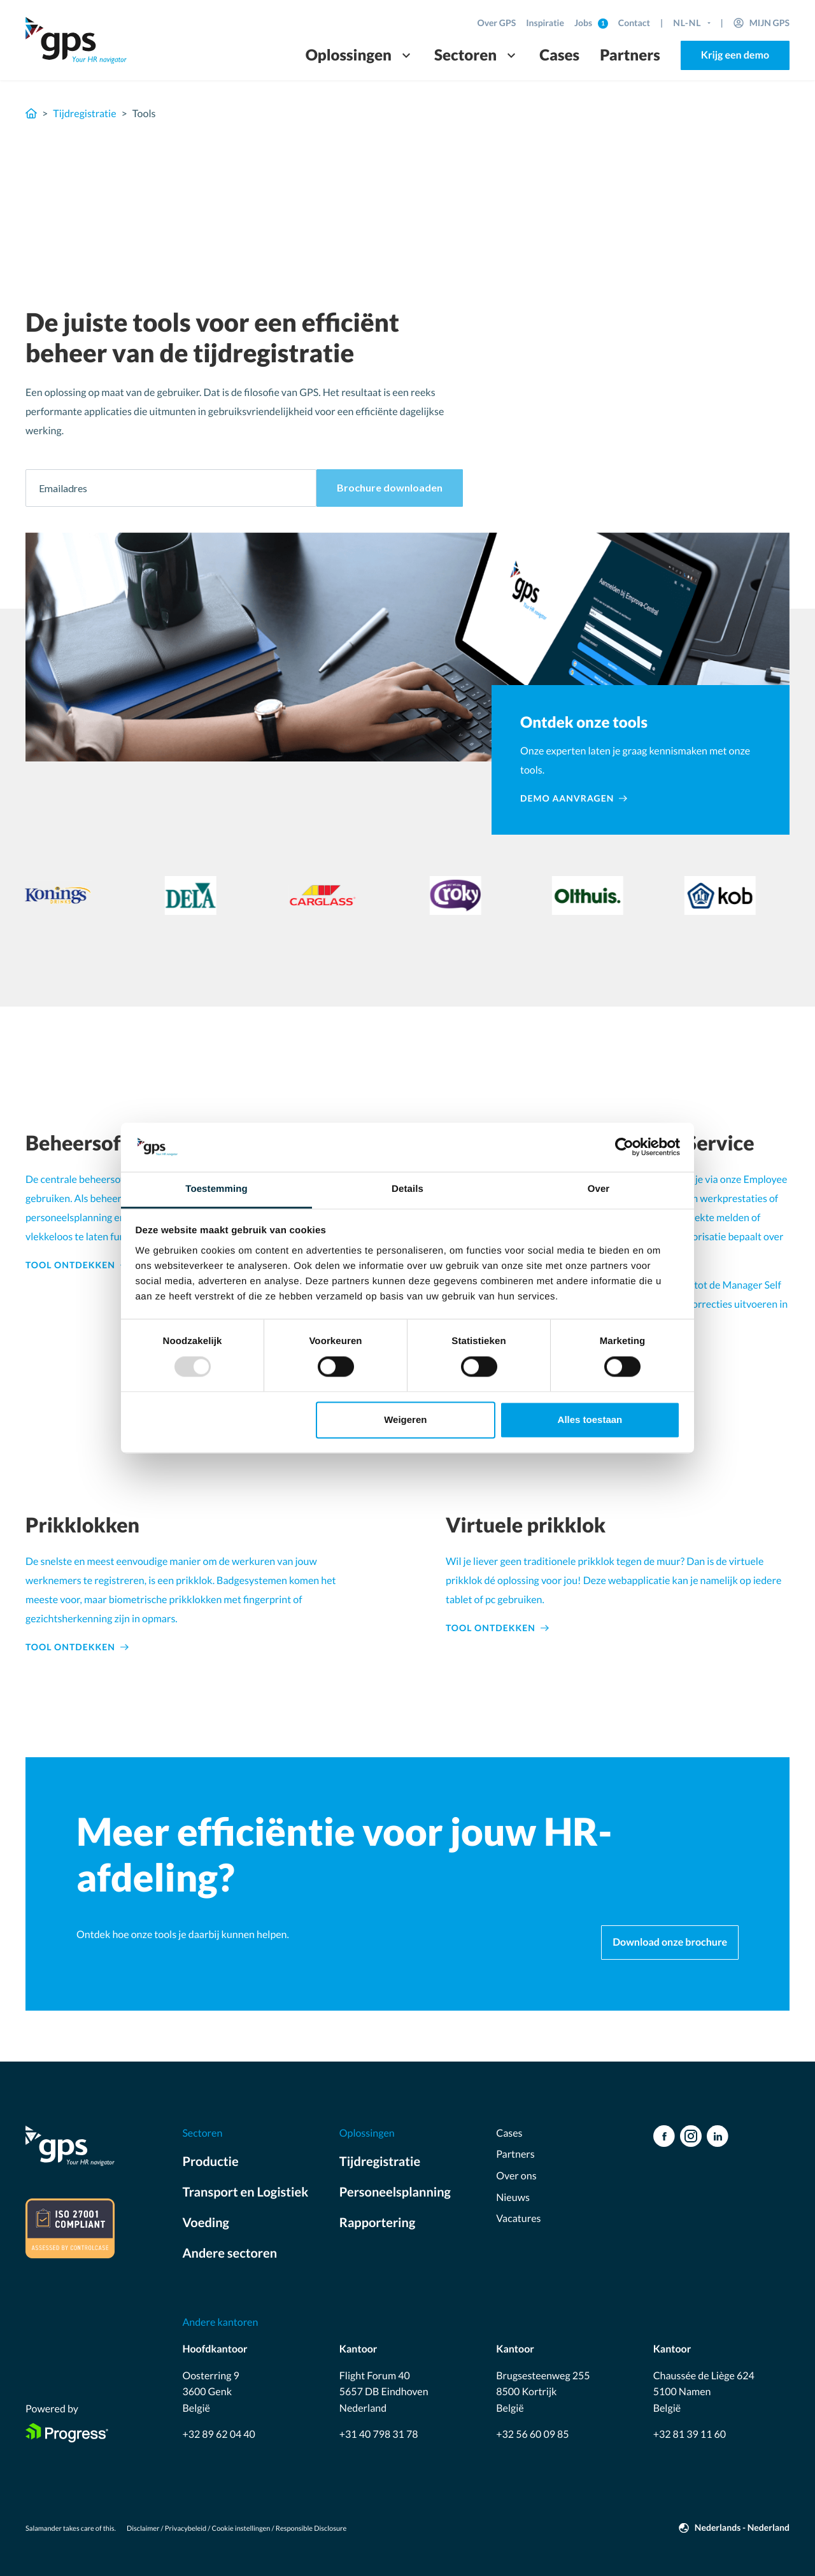 The height and width of the screenshot is (2576, 815). What do you see at coordinates (405, 1419) in the screenshot?
I see `Weigeren` at bounding box center [405, 1419].